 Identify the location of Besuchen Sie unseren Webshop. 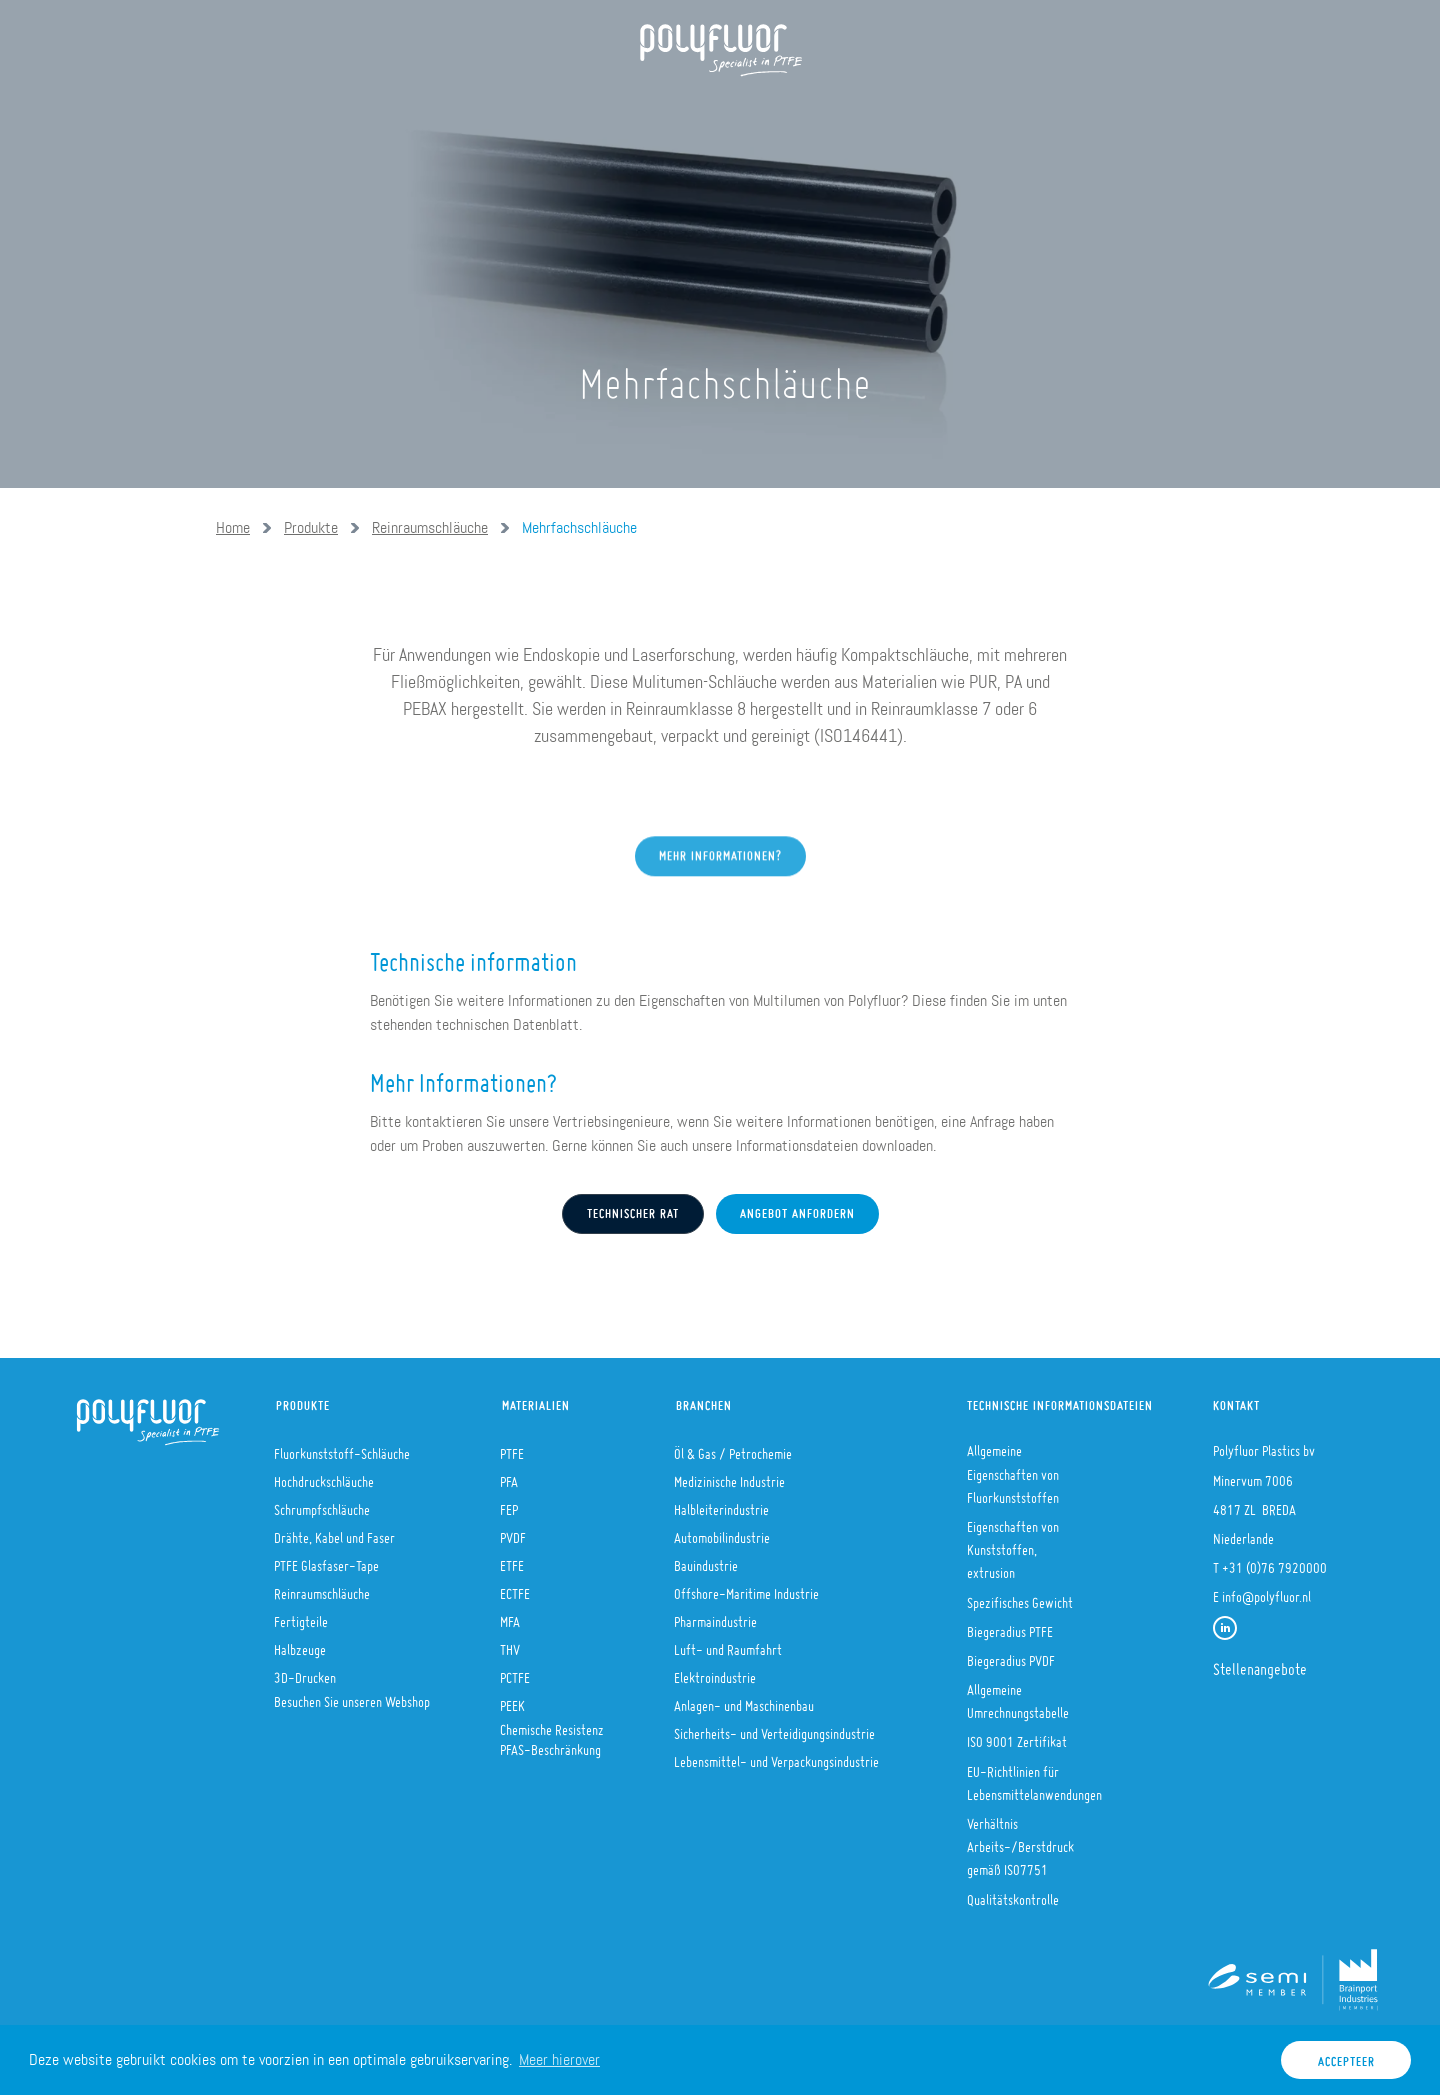
(352, 1696).